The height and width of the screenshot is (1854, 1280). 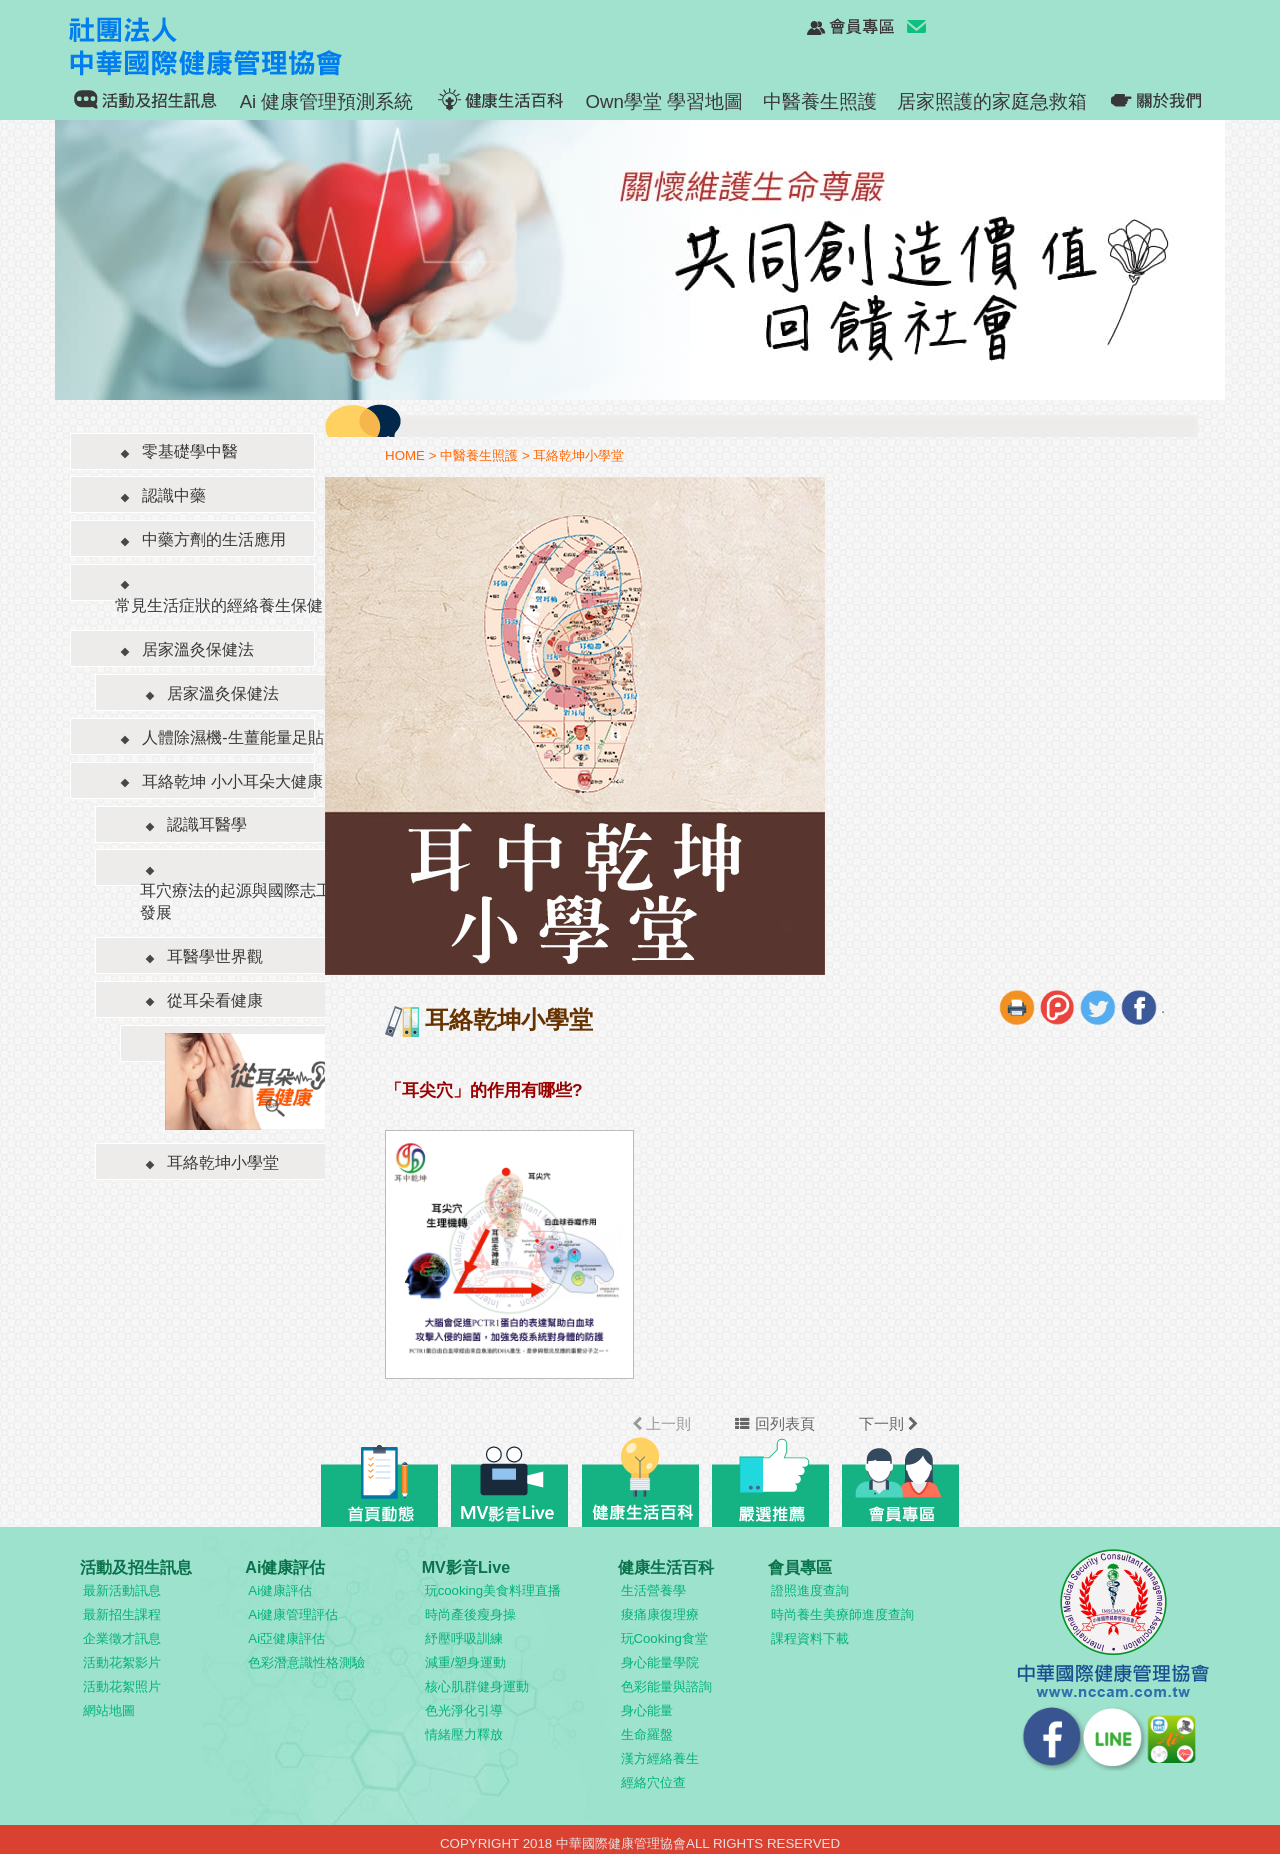 I want to click on 時尚養生美療師進度查詢, so click(x=842, y=1614).